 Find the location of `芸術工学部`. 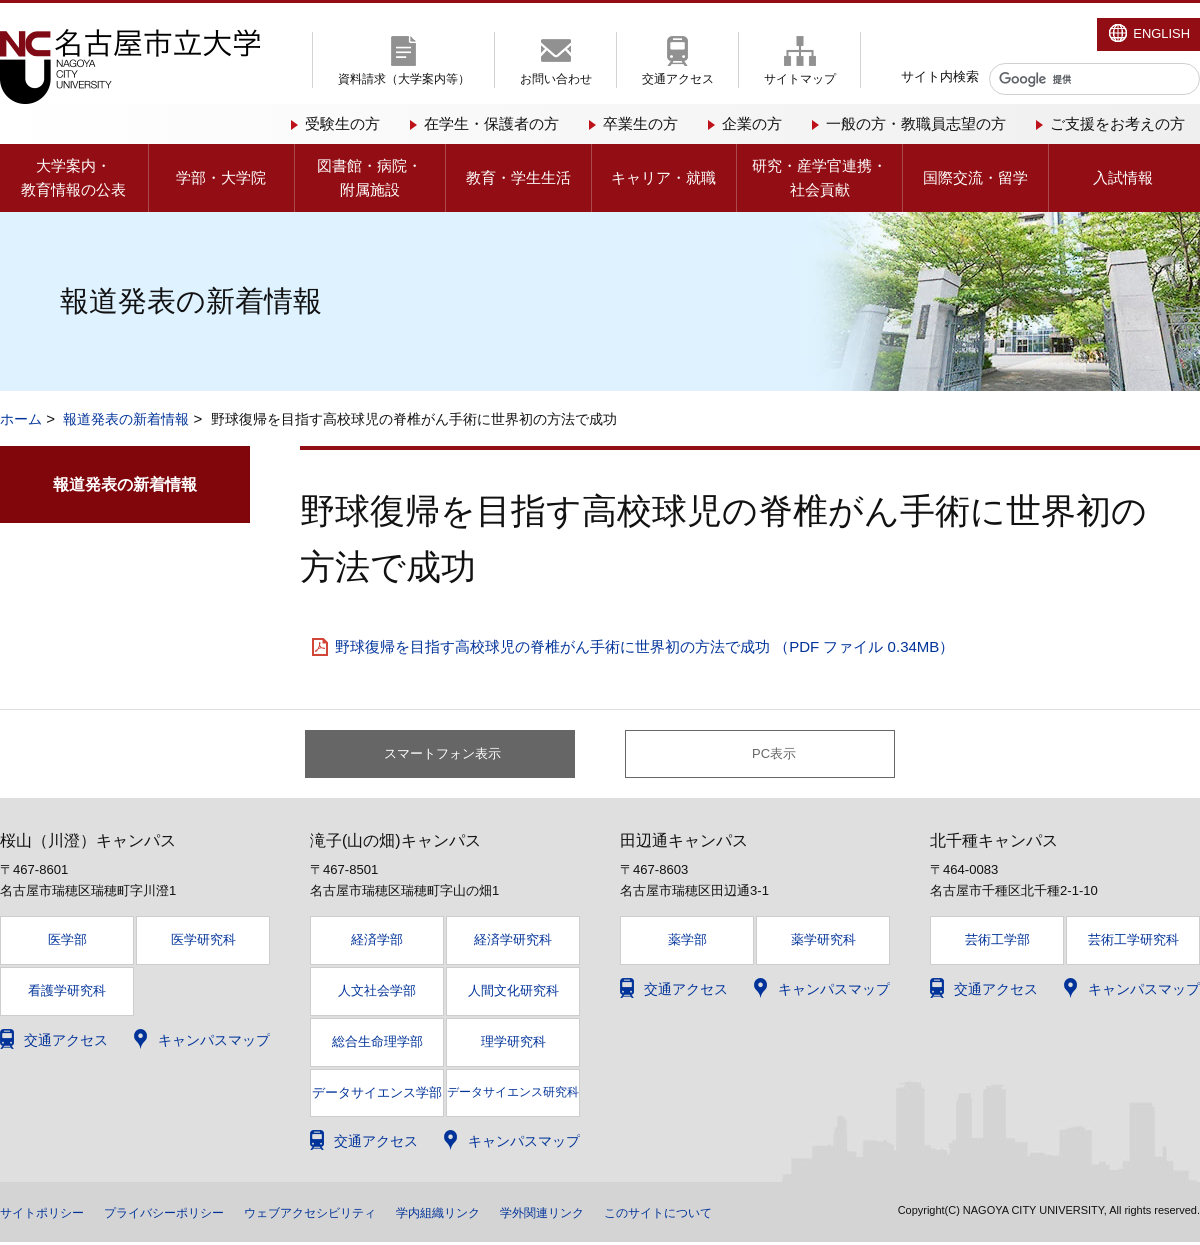

芸術工学部 is located at coordinates (997, 942).